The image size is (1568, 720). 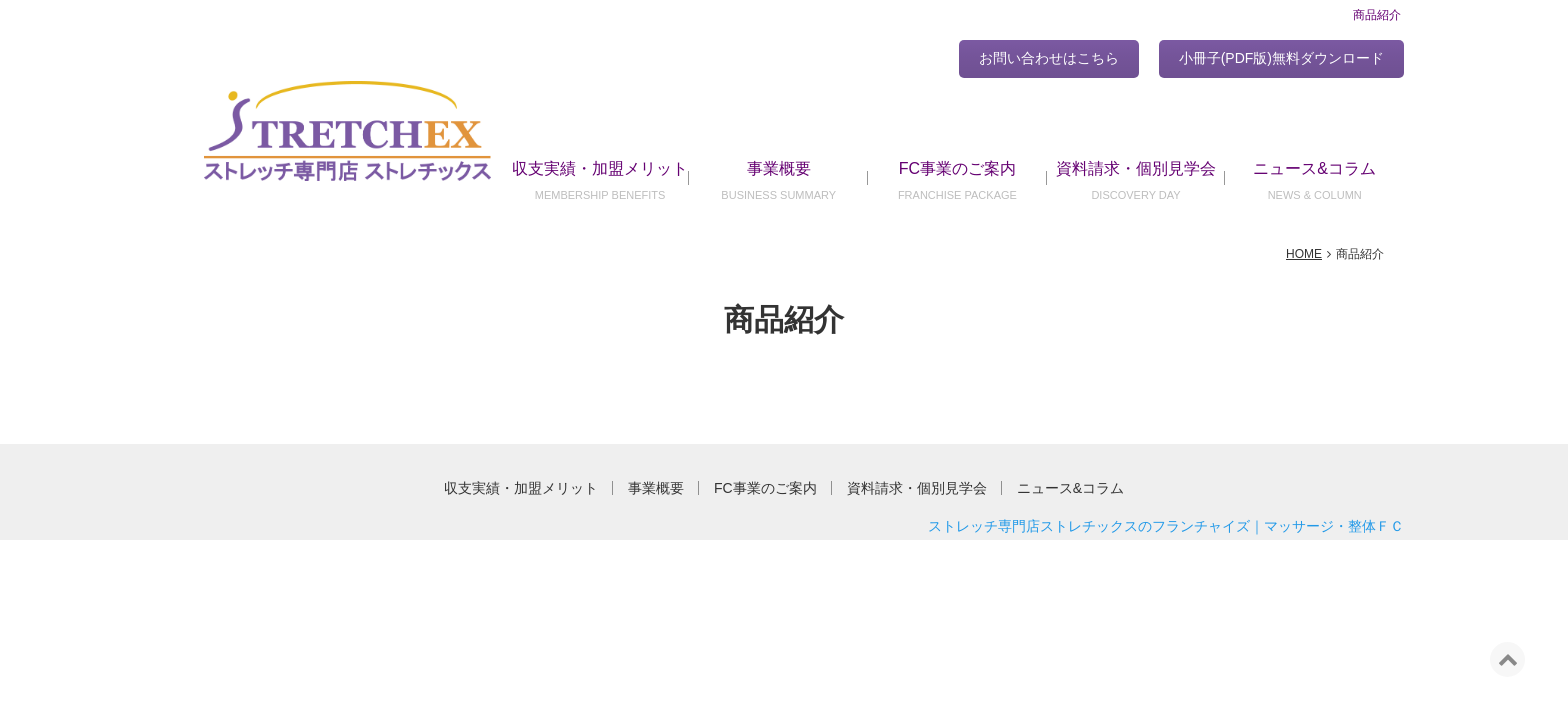 What do you see at coordinates (1281, 58) in the screenshot?
I see `小冊子(PDF版)無料ダウンロード` at bounding box center [1281, 58].